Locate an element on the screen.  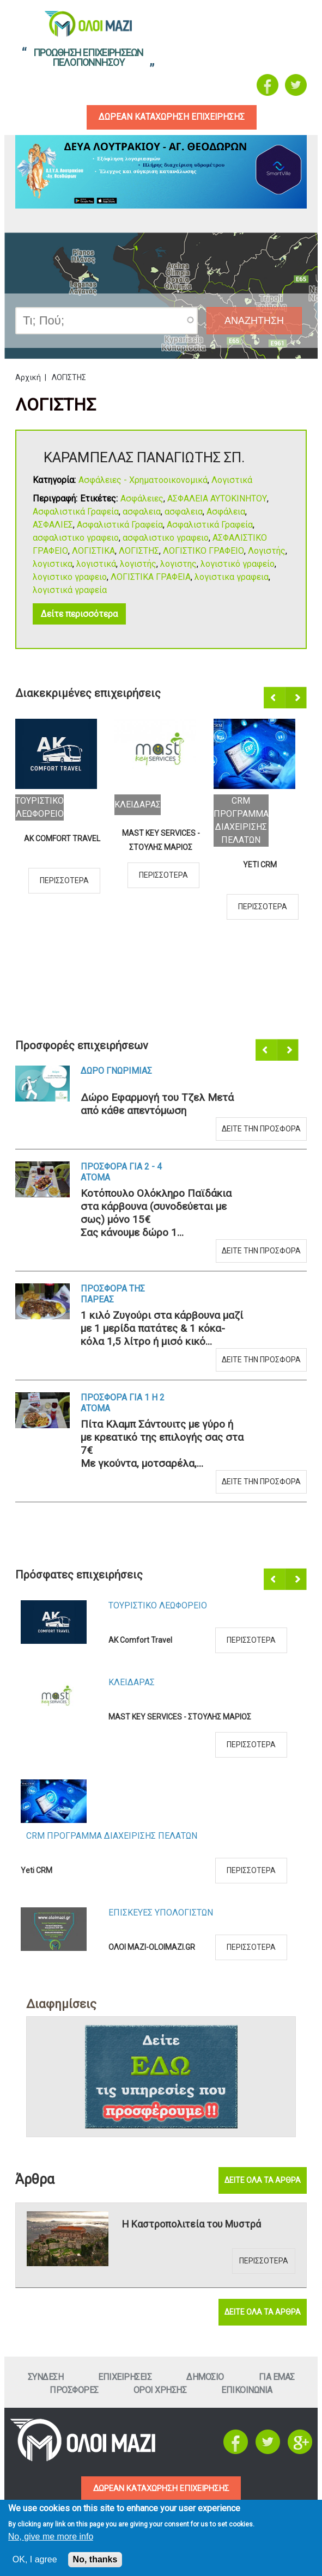
λογιστης is located at coordinates (178, 564).